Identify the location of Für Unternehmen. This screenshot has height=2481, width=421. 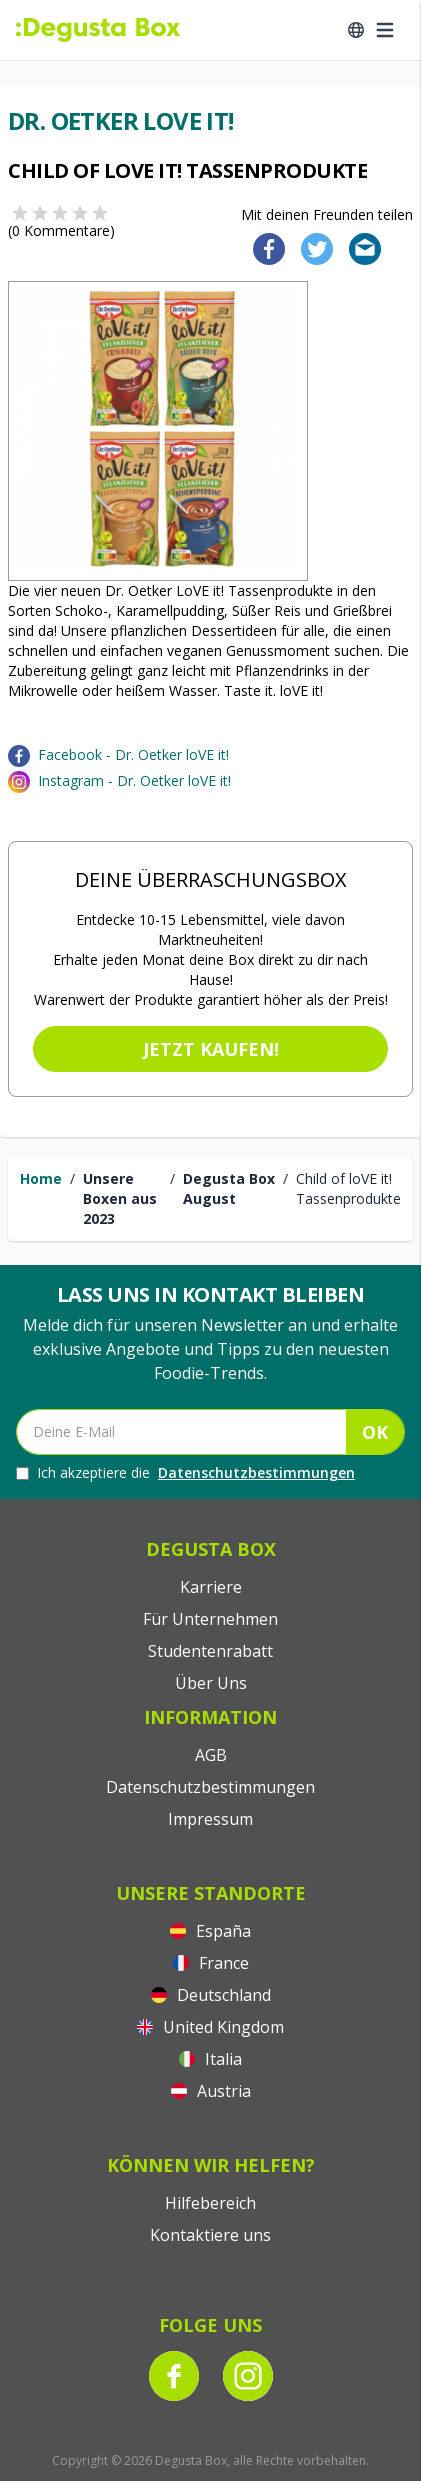
(210, 1619).